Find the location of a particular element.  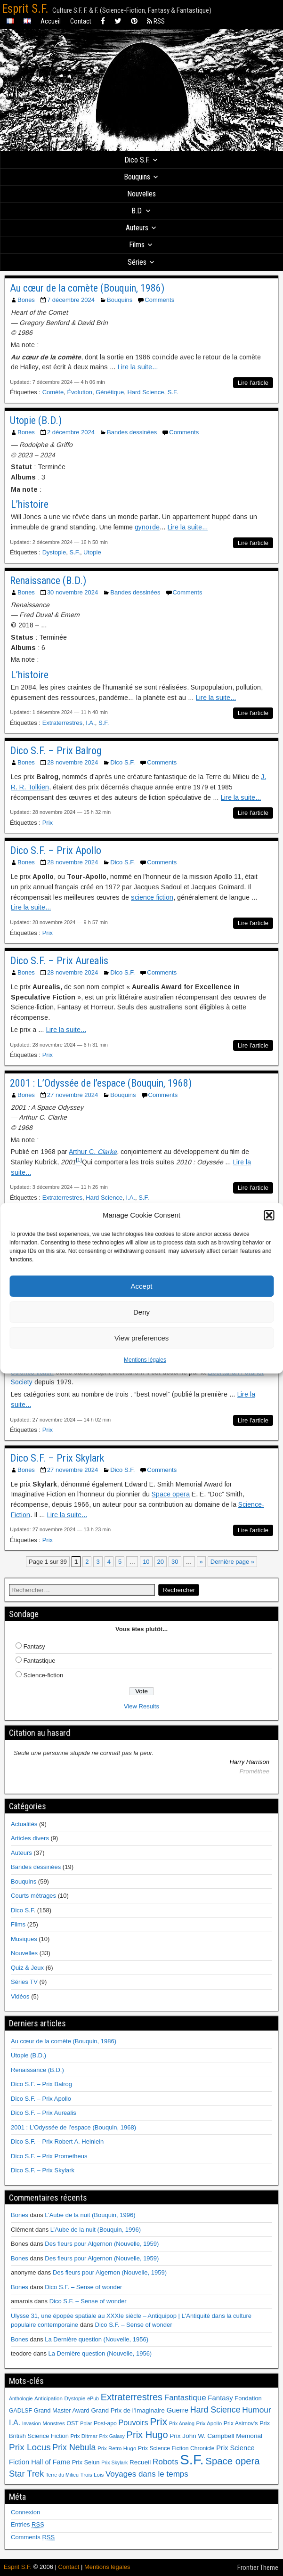

I.A. is located at coordinates (90, 722).